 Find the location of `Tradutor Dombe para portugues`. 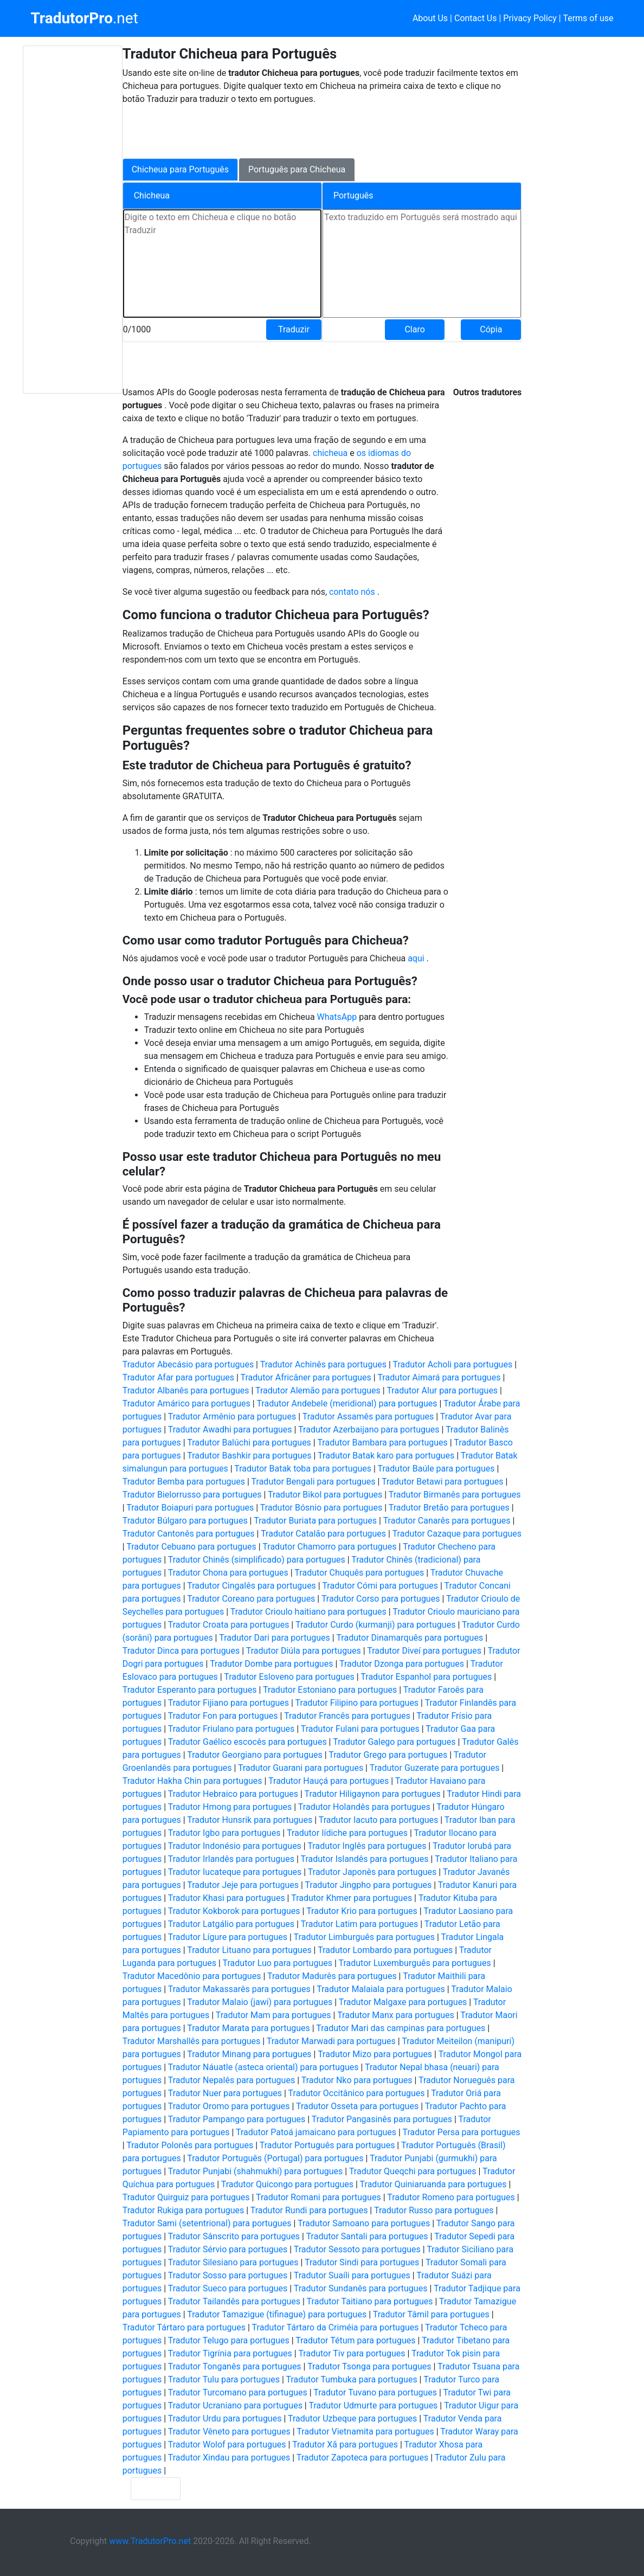

Tradutor Dombe para portugues is located at coordinates (271, 1664).